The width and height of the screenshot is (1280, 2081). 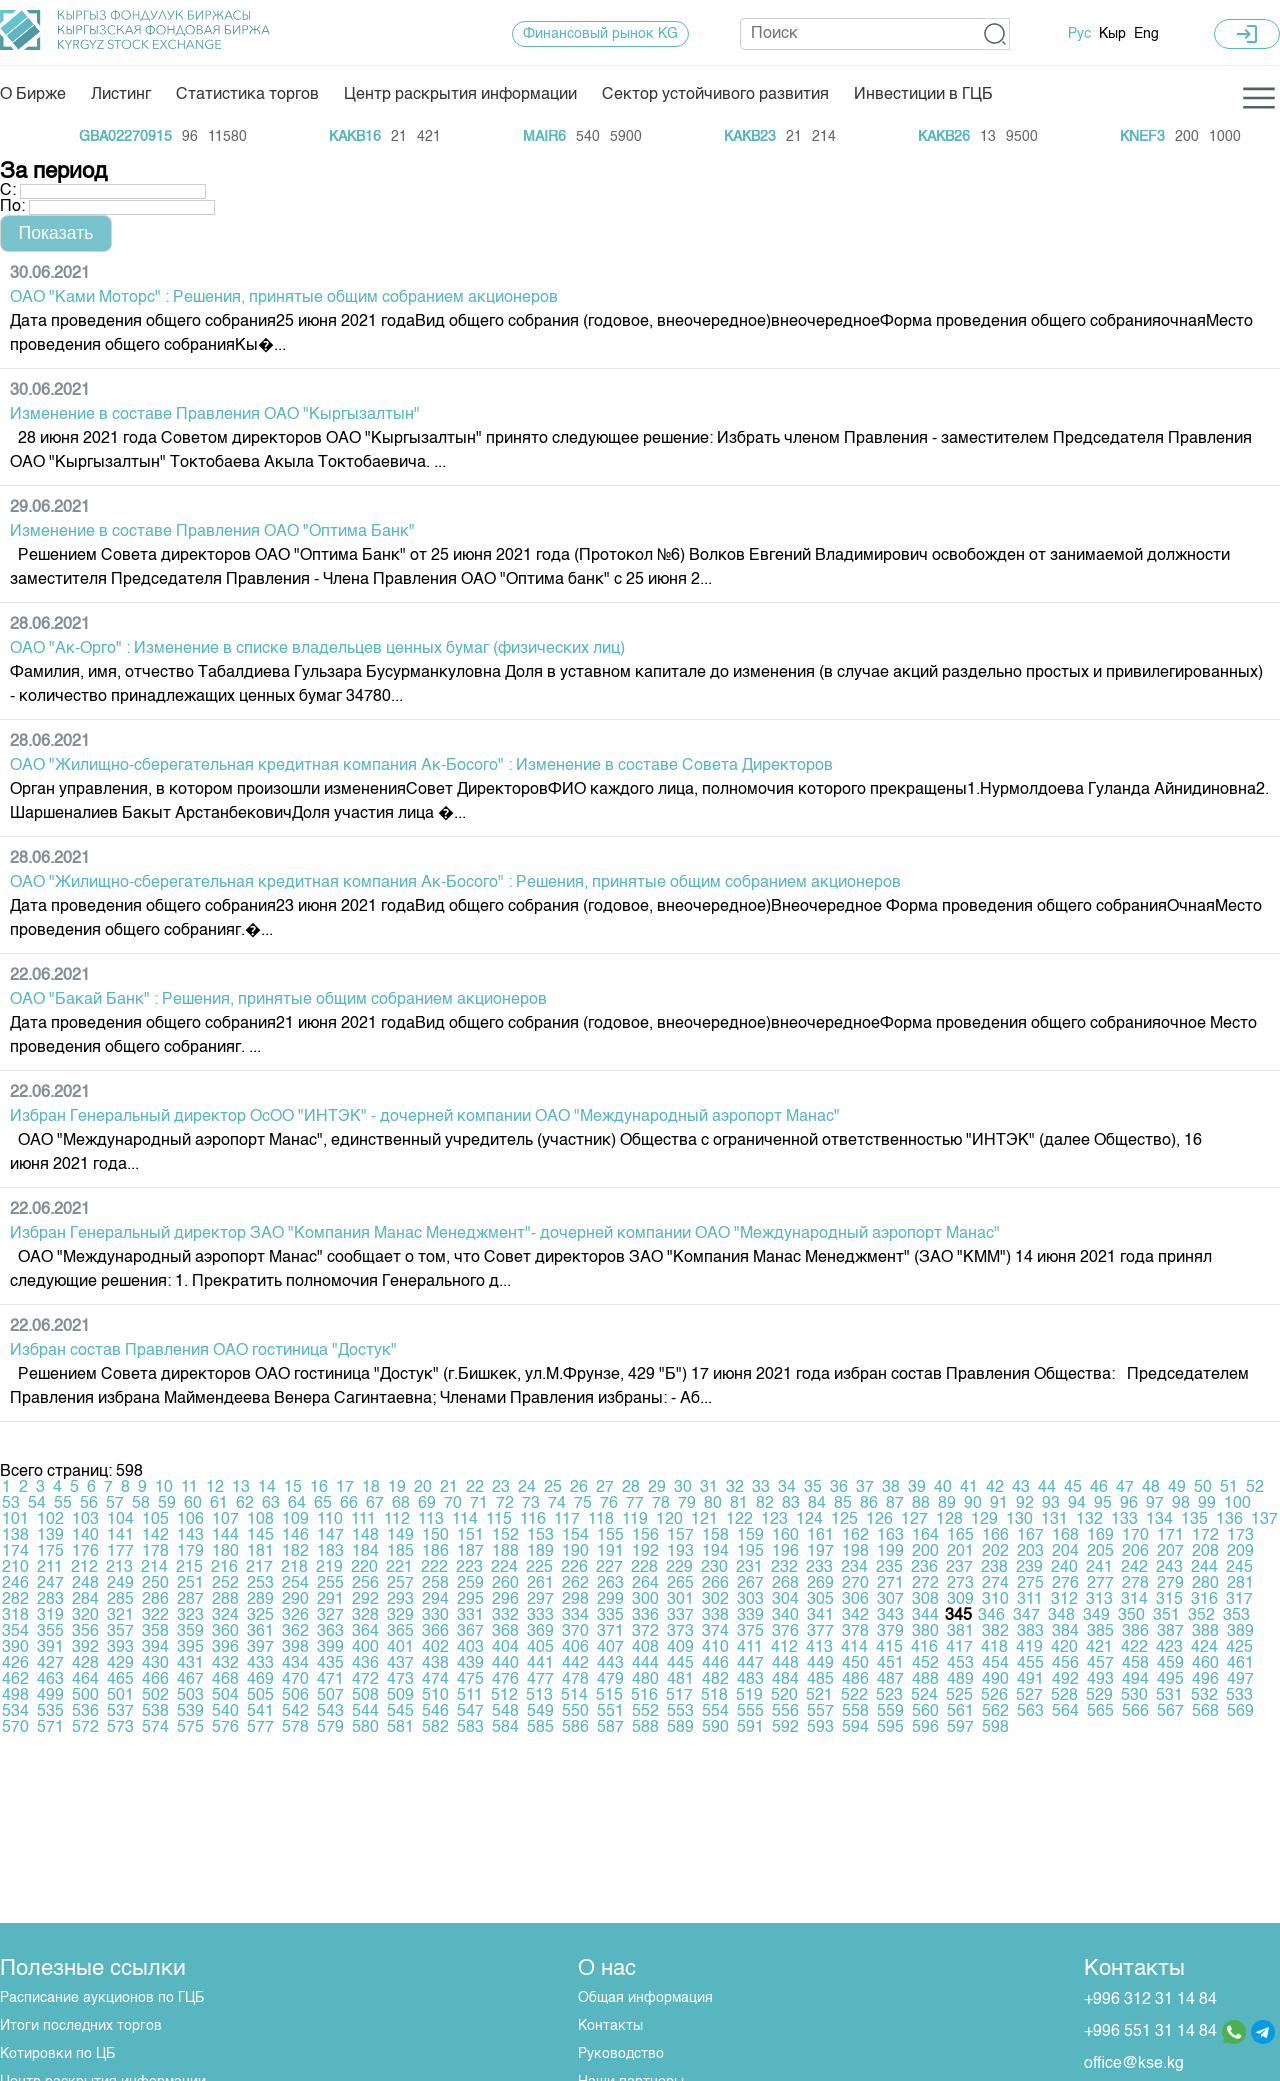 I want to click on 485, so click(x=820, y=1680).